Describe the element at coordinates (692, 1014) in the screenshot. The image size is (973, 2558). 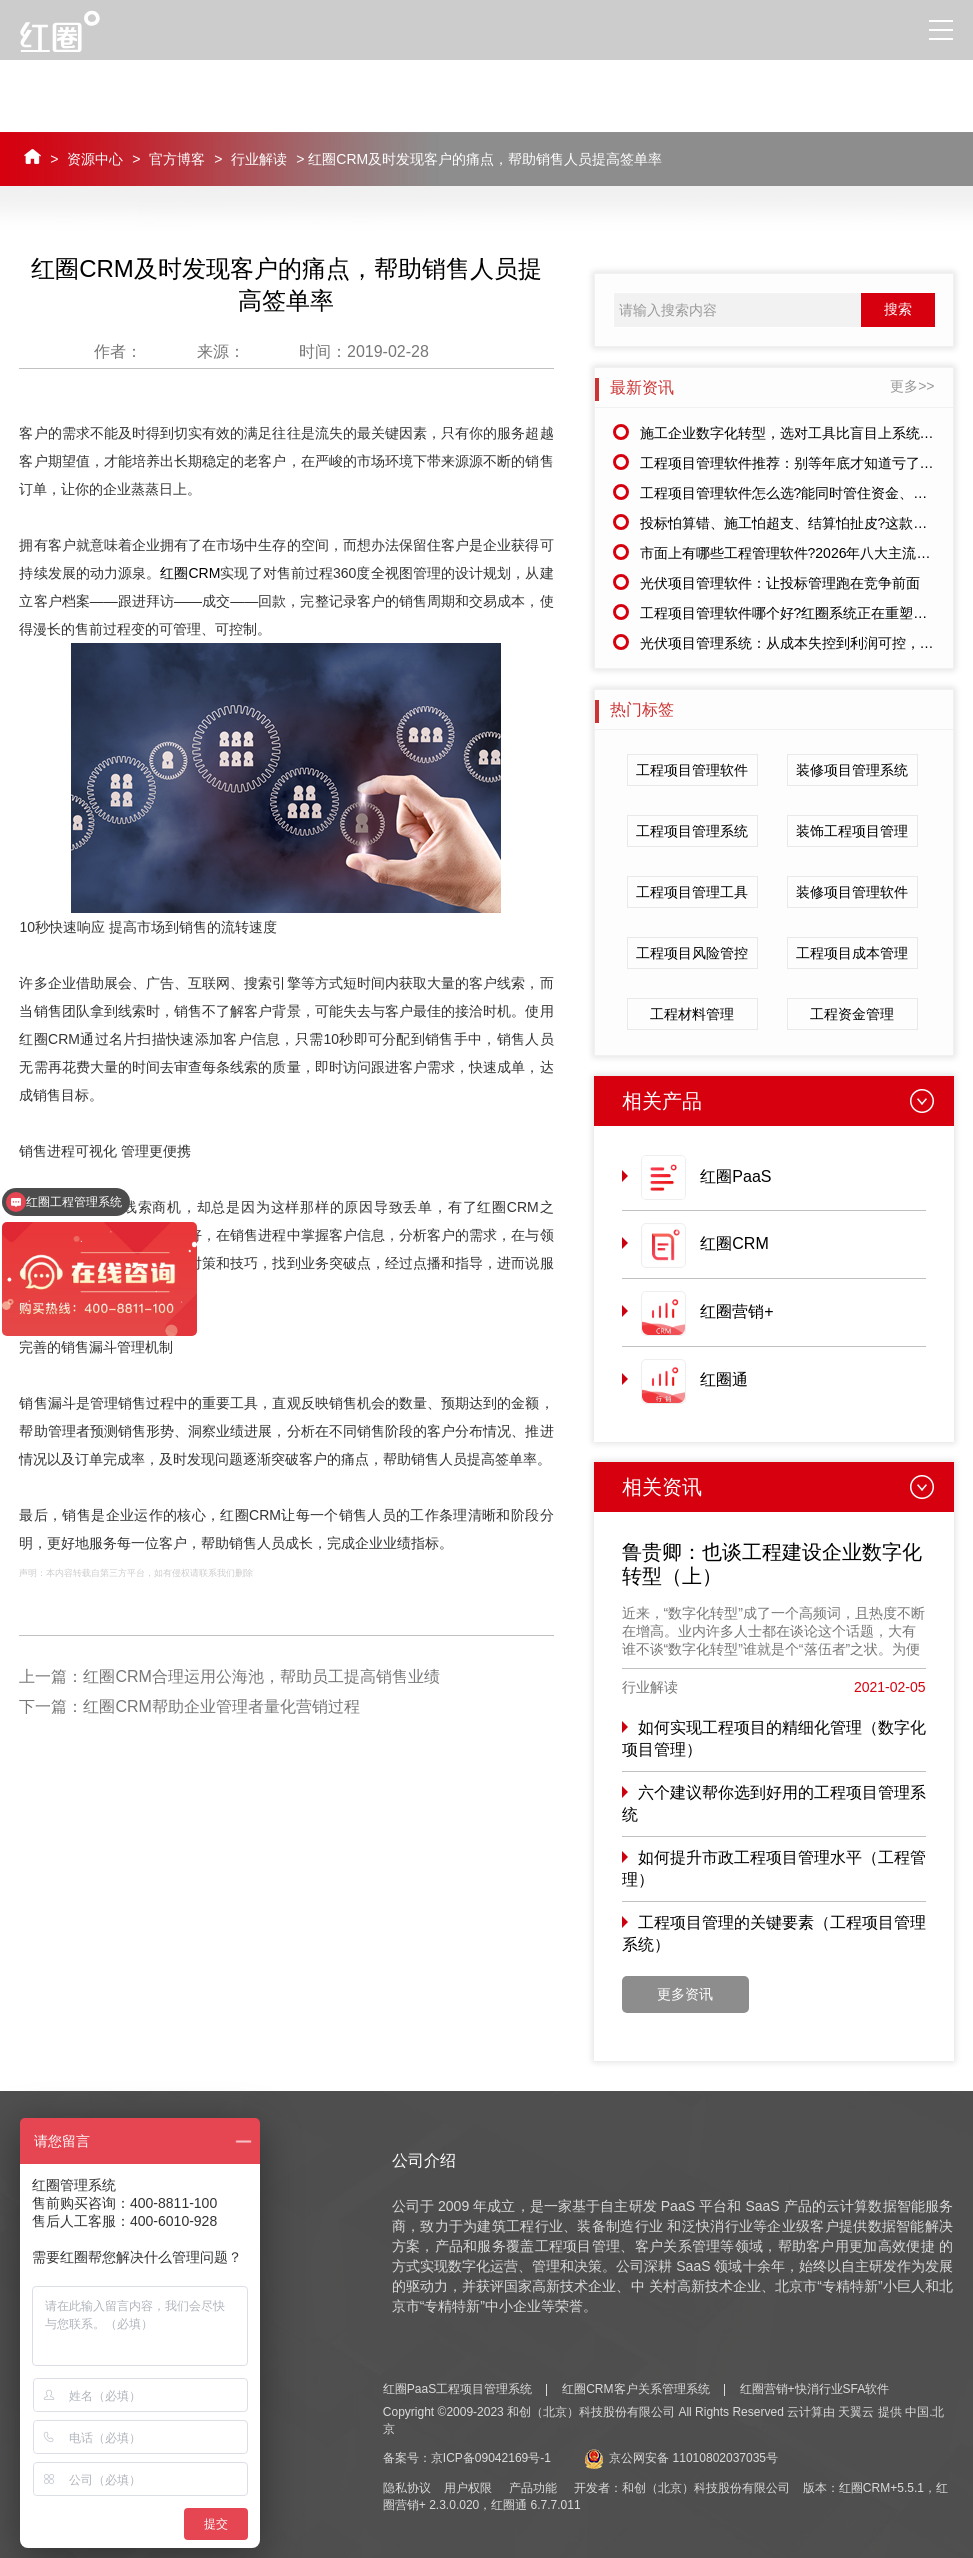
I see `工程材料管理` at that location.